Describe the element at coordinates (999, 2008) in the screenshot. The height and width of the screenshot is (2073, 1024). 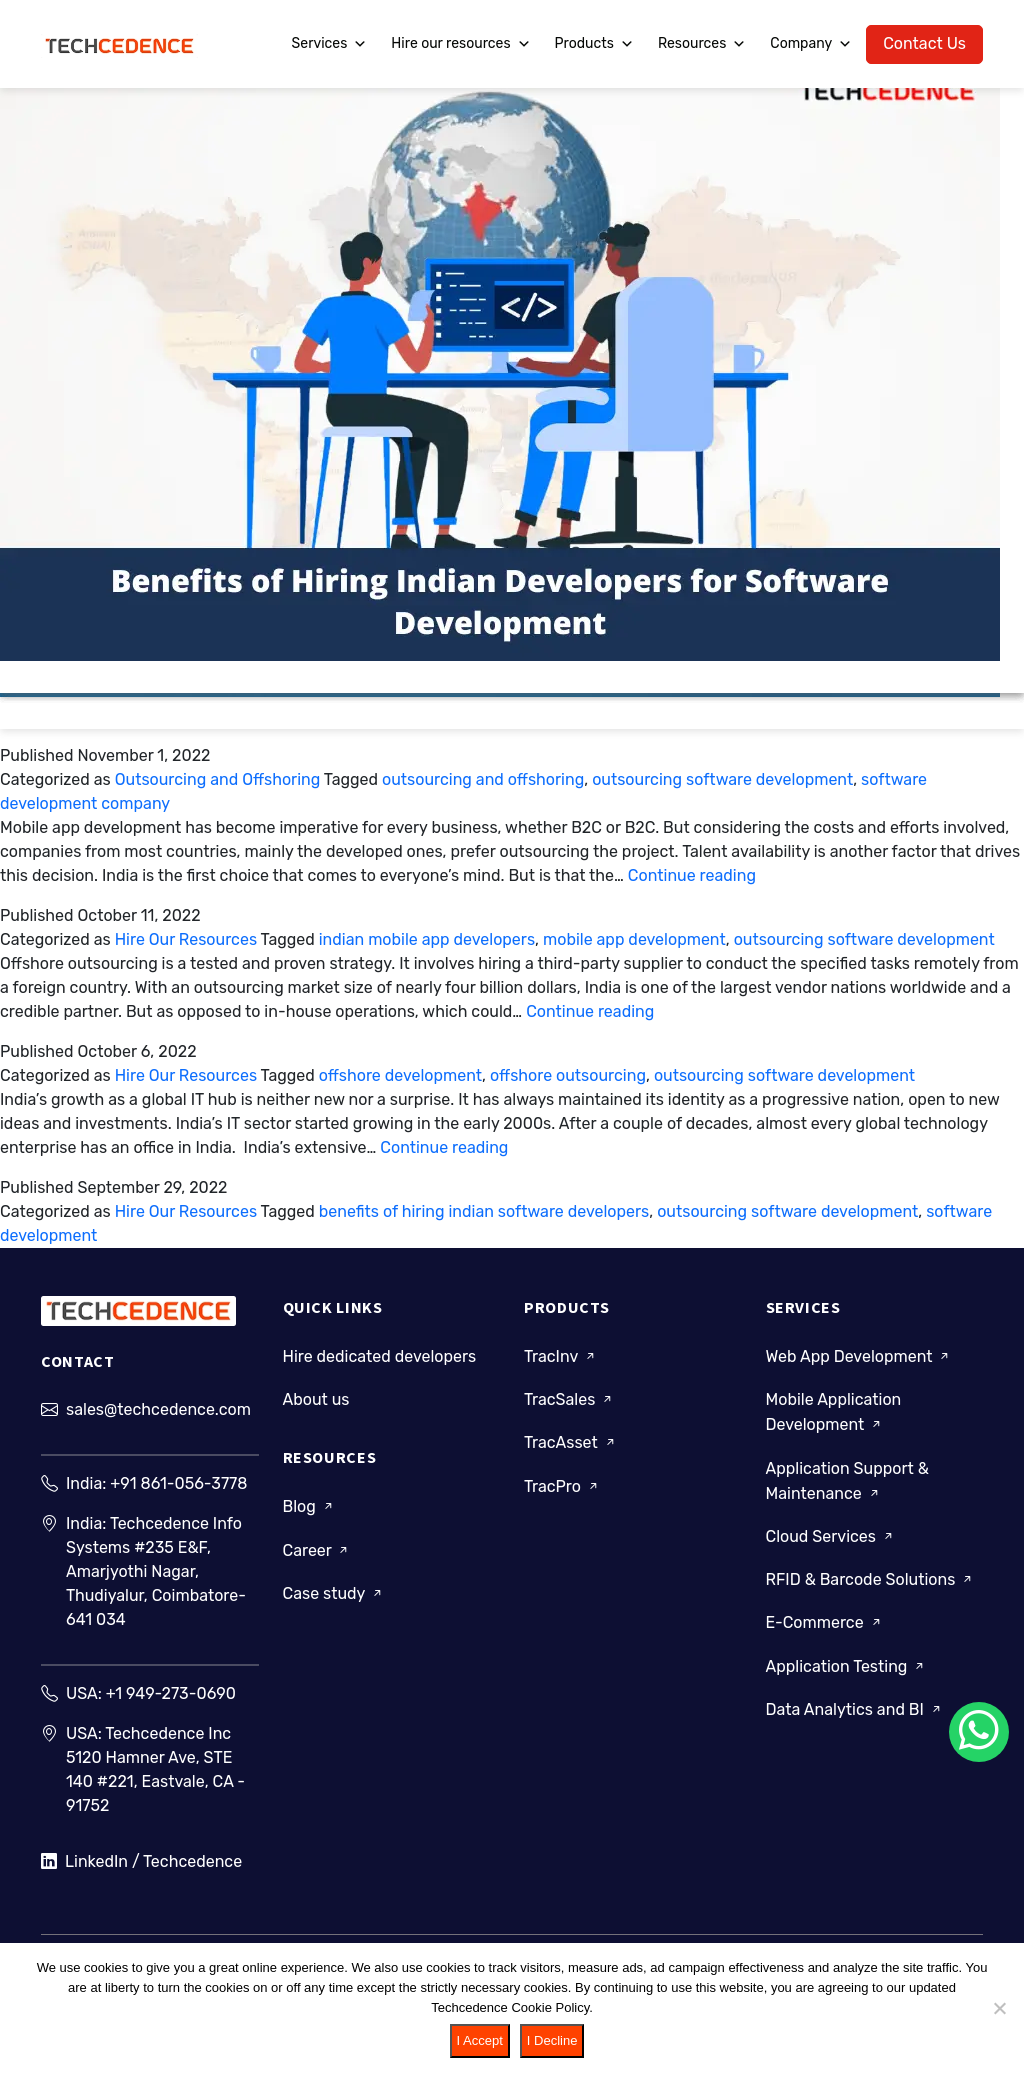
I see `[I Decline]` at that location.